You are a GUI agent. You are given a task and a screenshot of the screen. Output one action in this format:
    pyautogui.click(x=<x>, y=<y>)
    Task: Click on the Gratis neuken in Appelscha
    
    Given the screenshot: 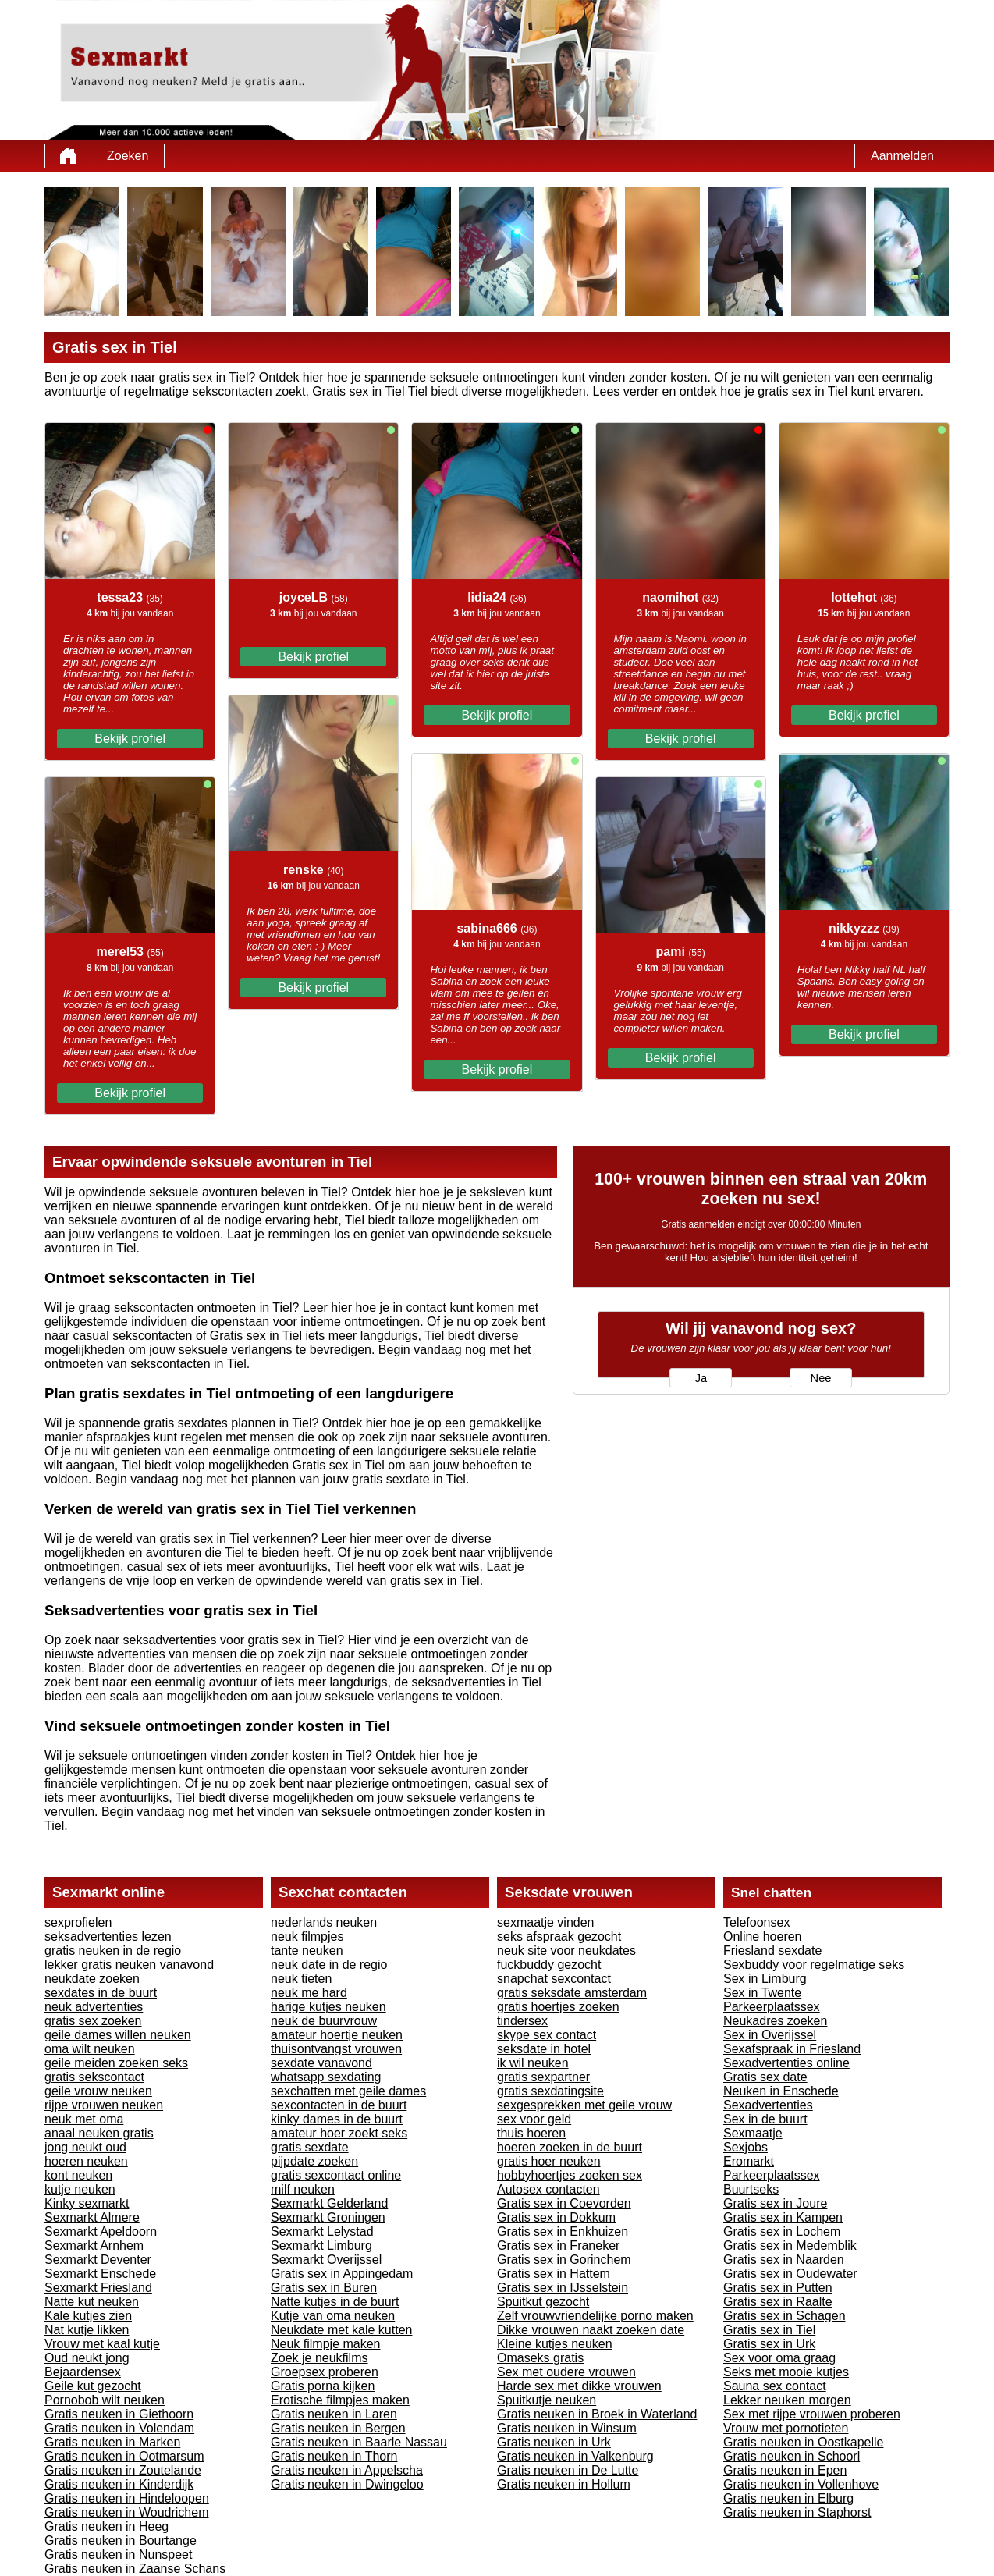 What is the action you would take?
    pyautogui.click(x=347, y=2470)
    